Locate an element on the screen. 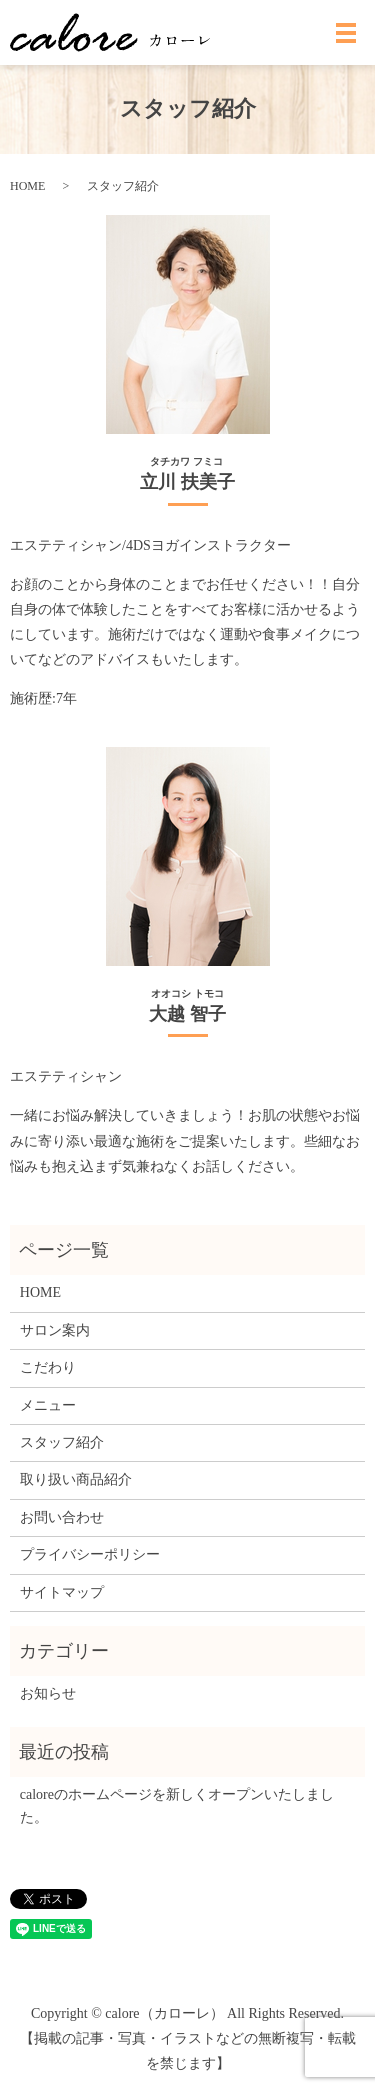  スタッフ紹介 is located at coordinates (62, 1442).